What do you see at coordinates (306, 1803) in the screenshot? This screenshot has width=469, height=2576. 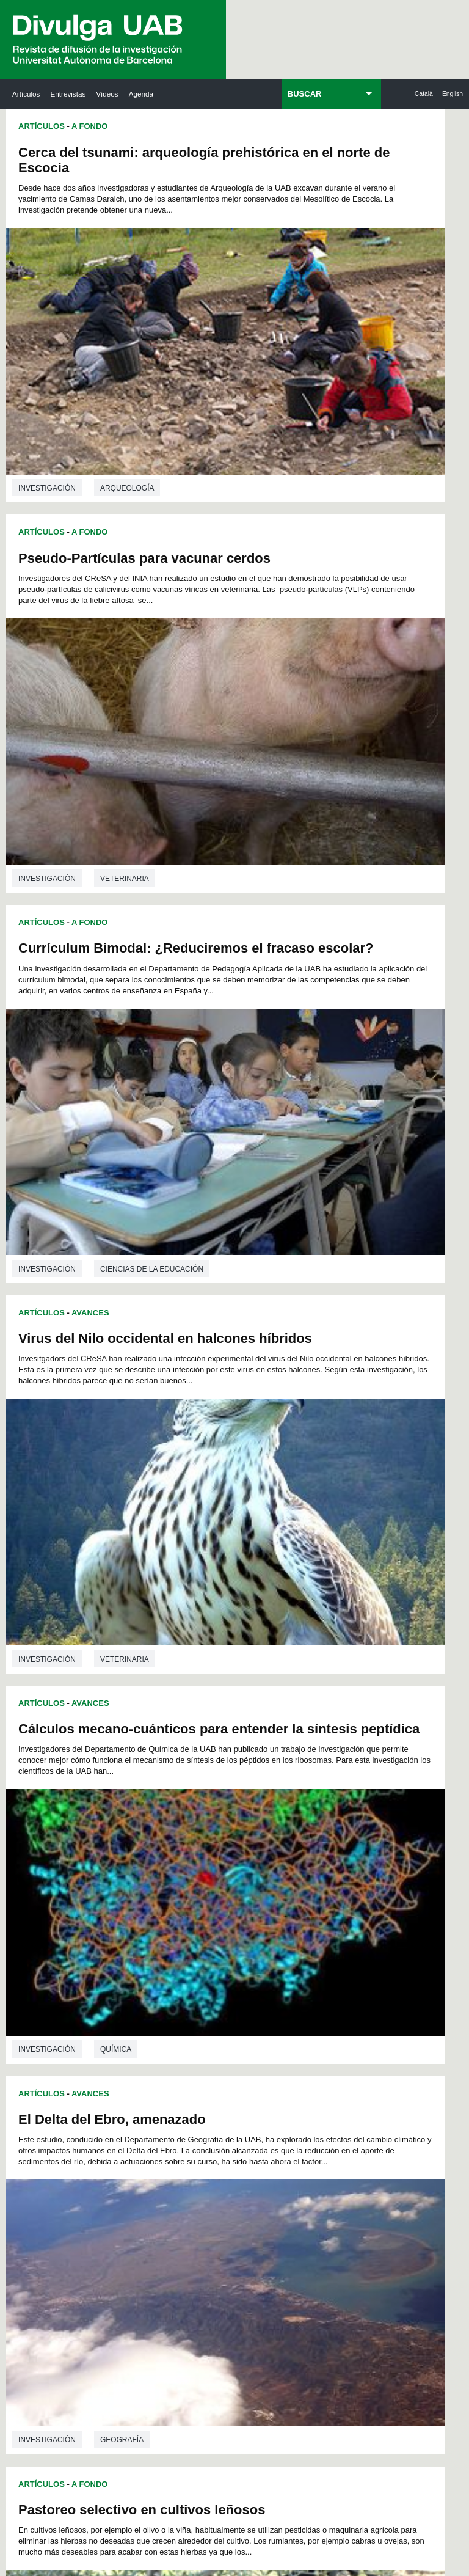 I see `83` at bounding box center [306, 1803].